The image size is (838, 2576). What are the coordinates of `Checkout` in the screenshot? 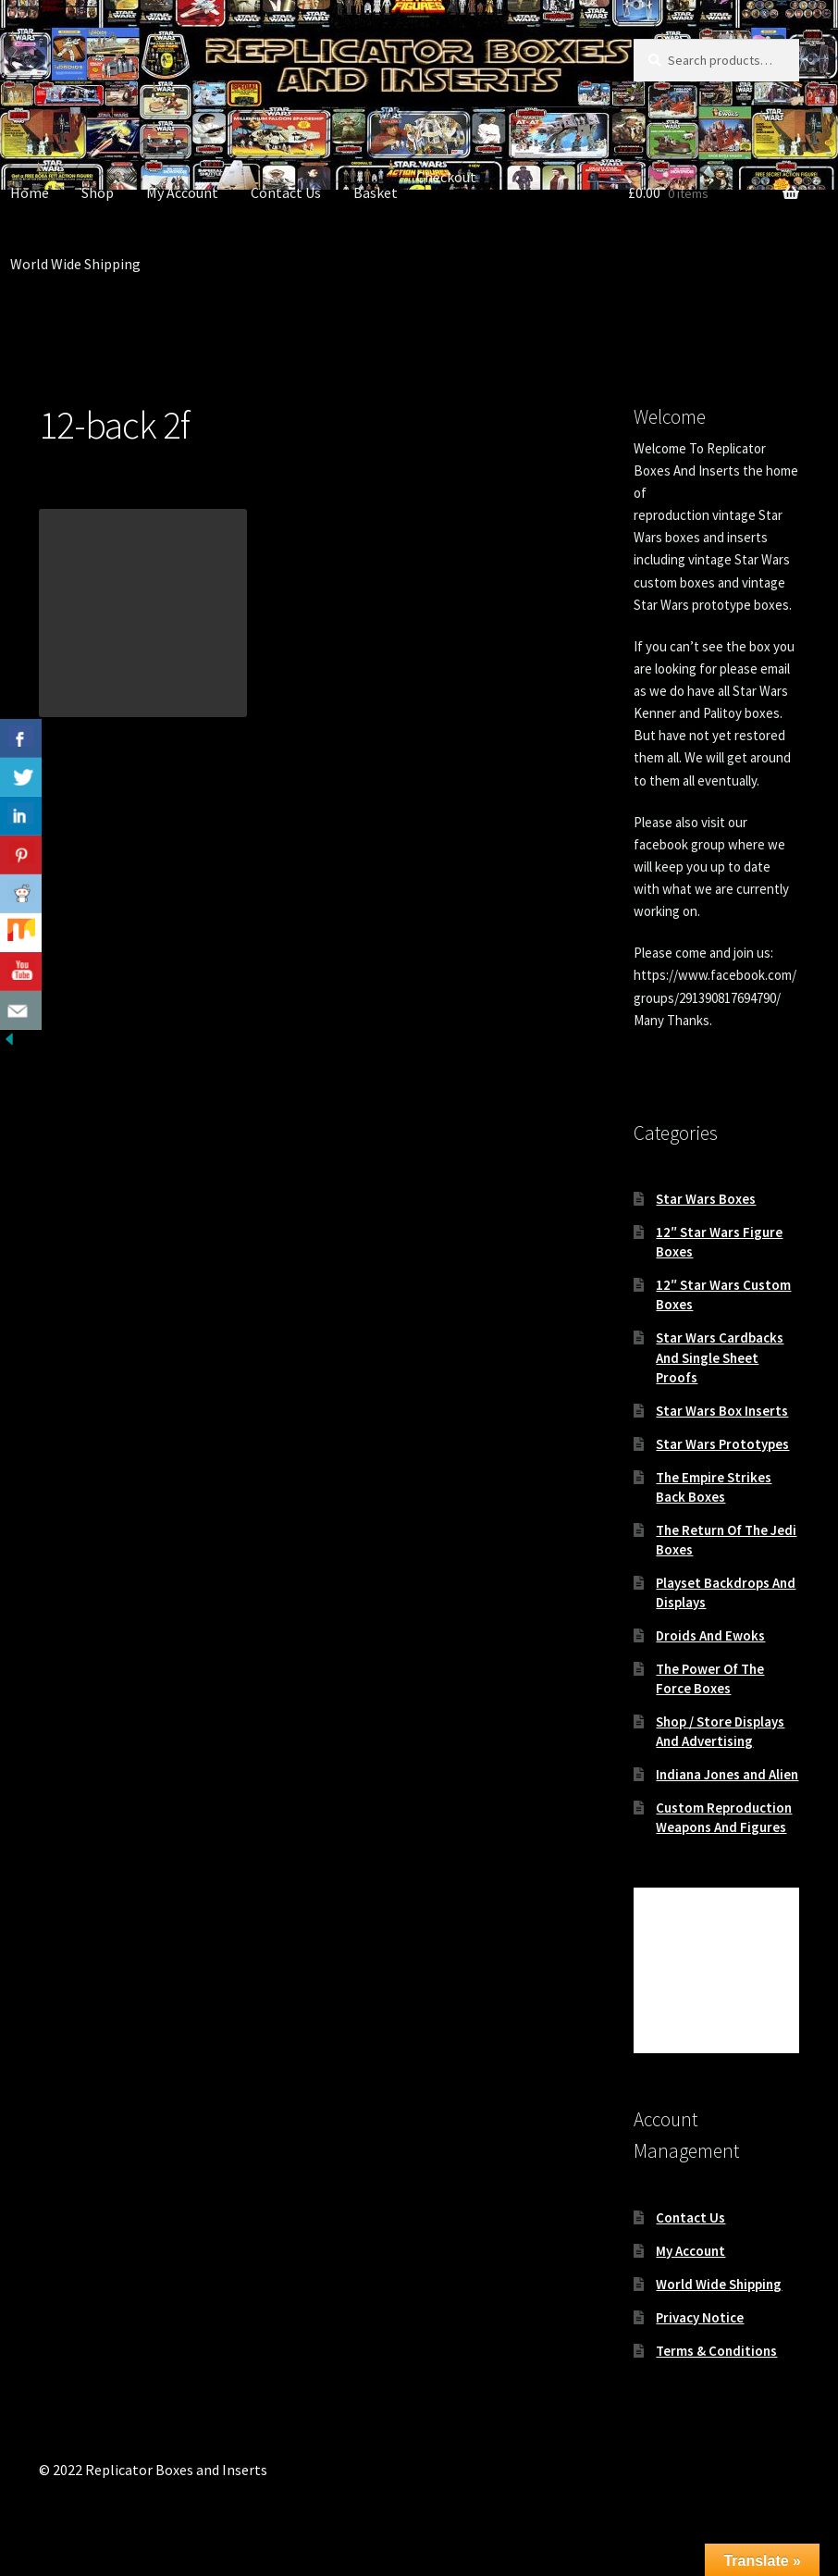 It's located at (446, 176).